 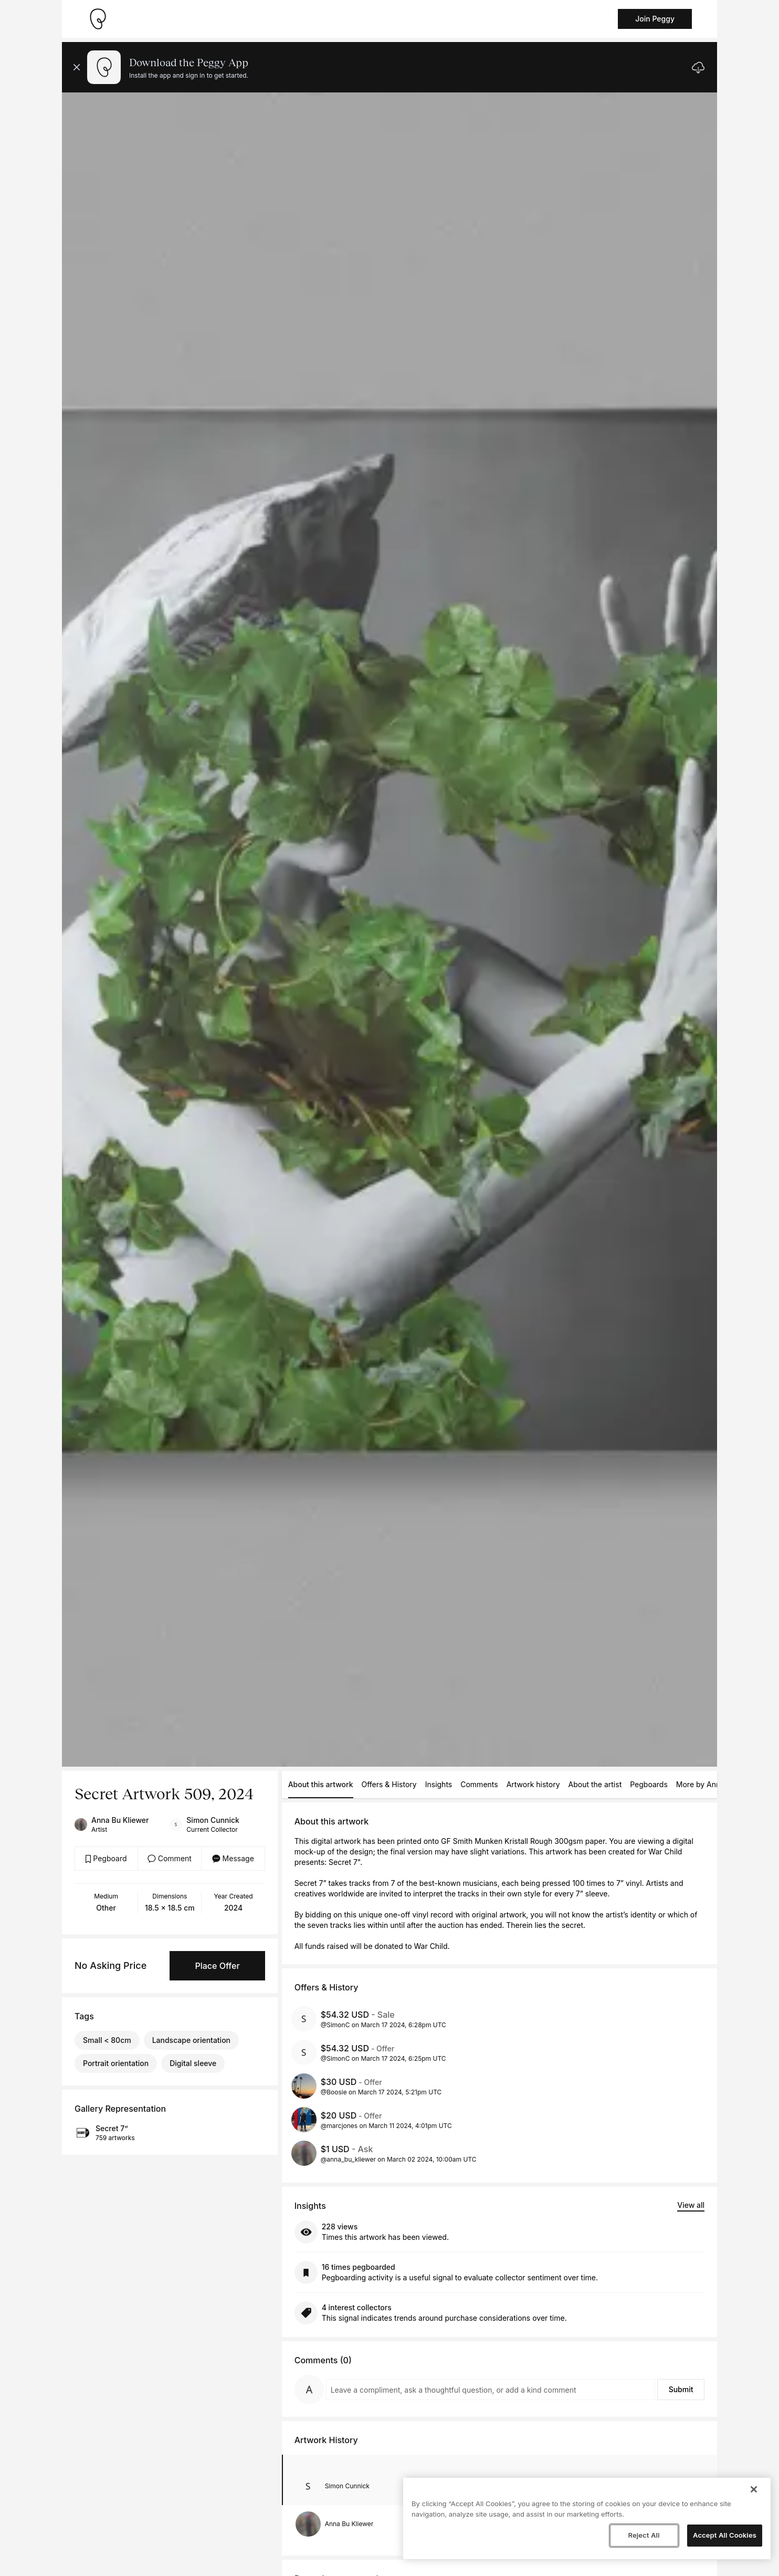 What do you see at coordinates (681, 2389) in the screenshot?
I see `Submit` at bounding box center [681, 2389].